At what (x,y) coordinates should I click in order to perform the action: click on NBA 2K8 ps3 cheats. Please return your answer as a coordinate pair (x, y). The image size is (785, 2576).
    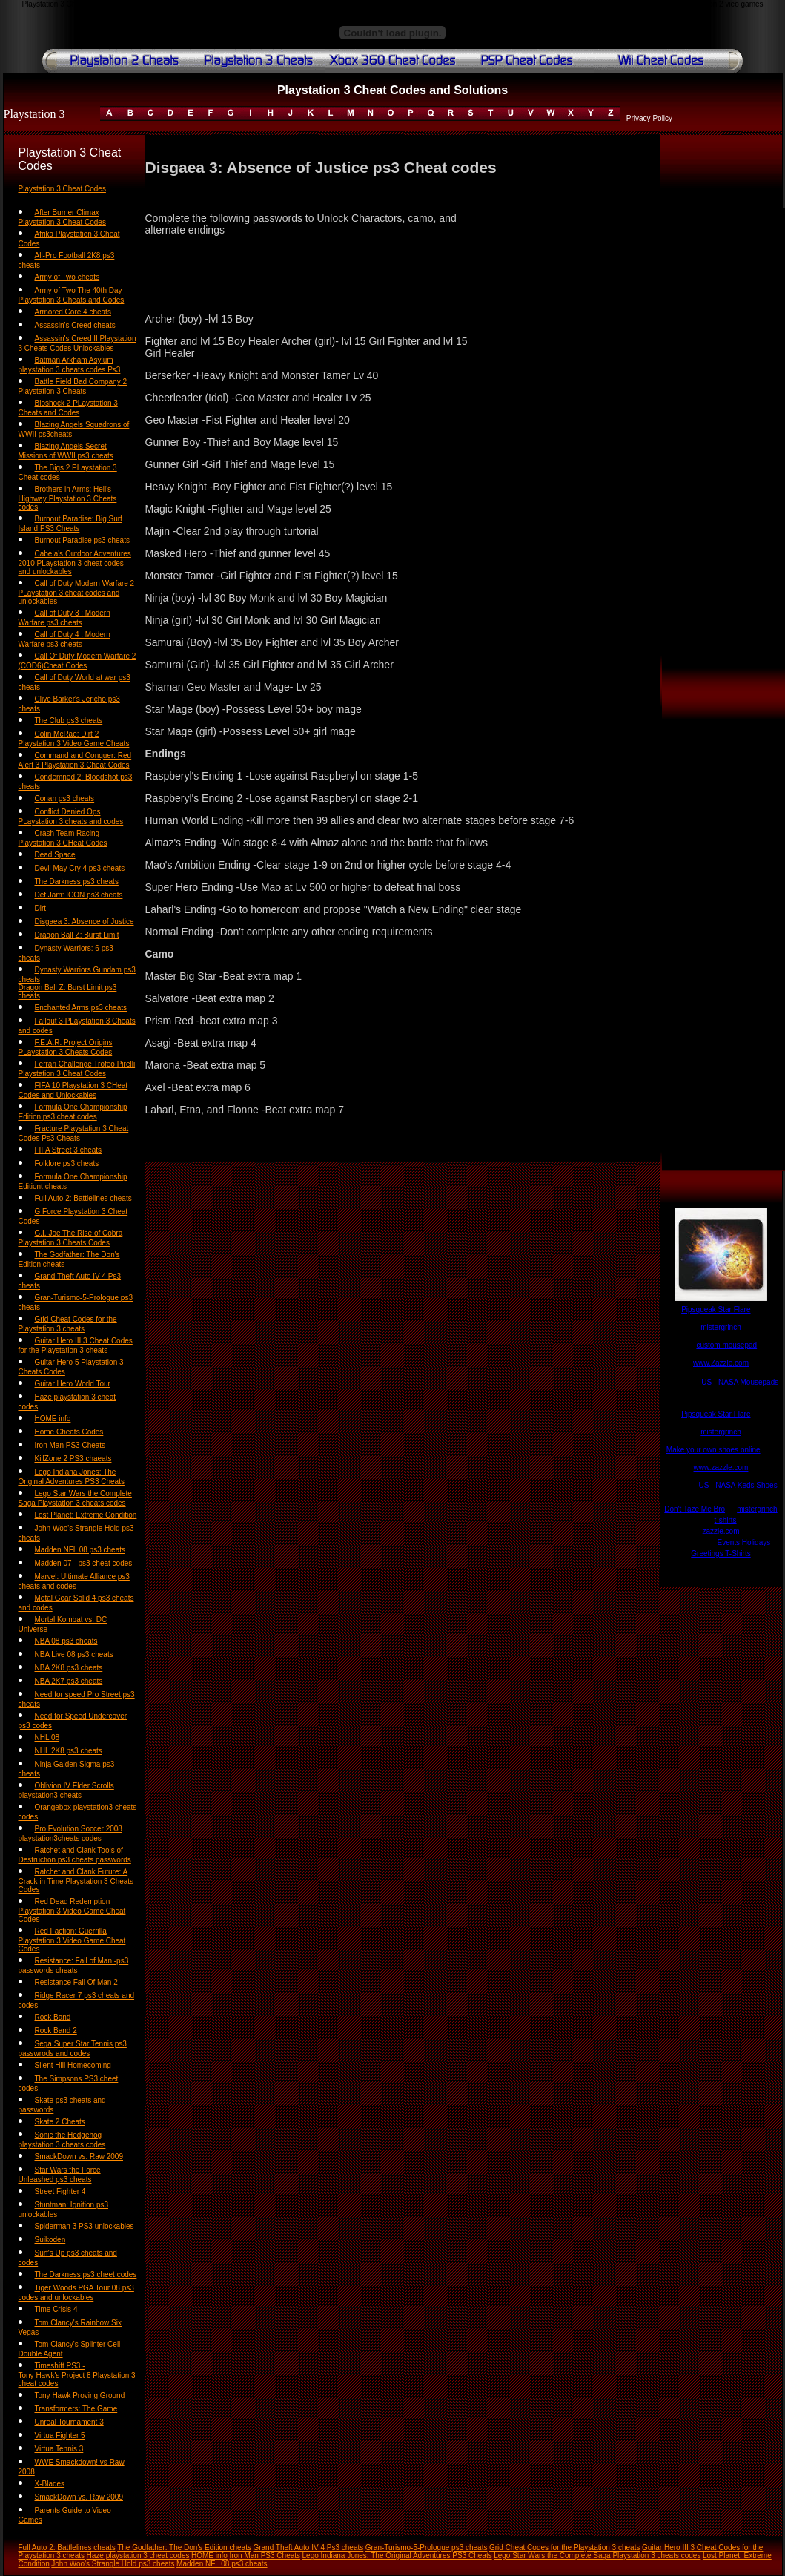
    Looking at the image, I should click on (69, 1668).